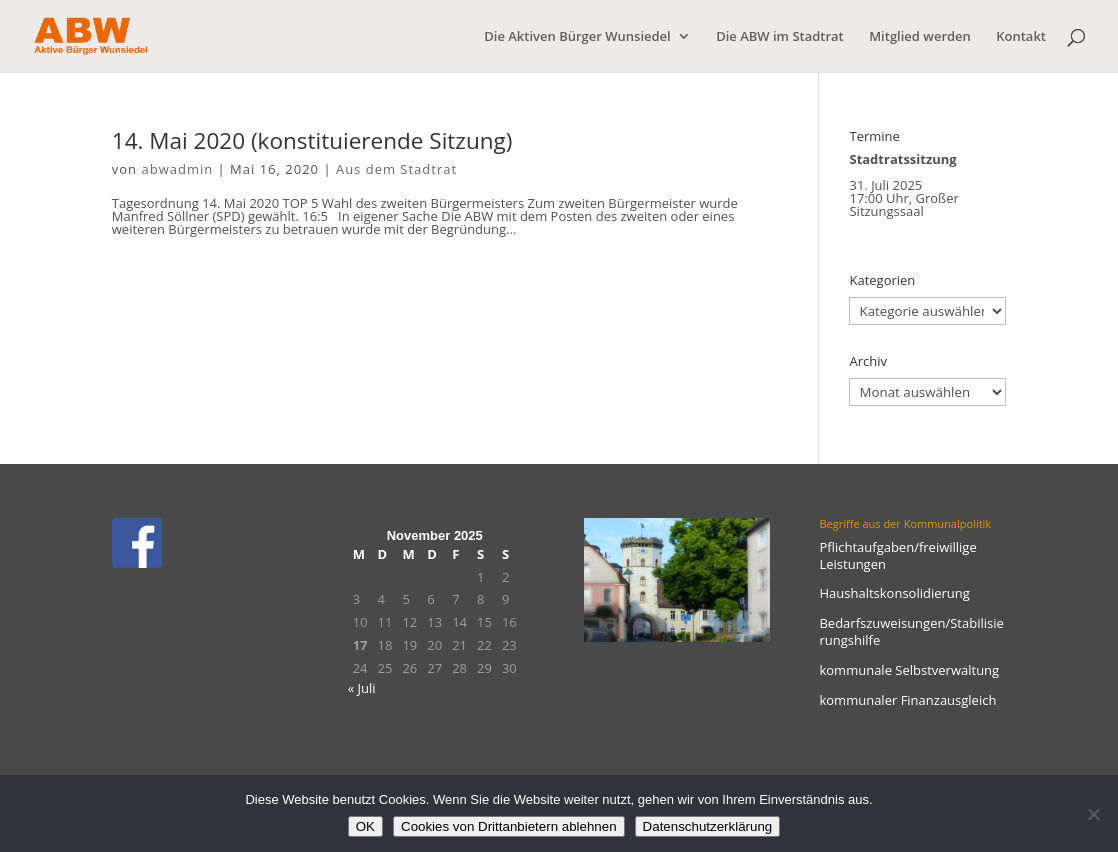 The image size is (1118, 852). I want to click on Cookies von Drittanbietern ablehnen, so click(509, 826).